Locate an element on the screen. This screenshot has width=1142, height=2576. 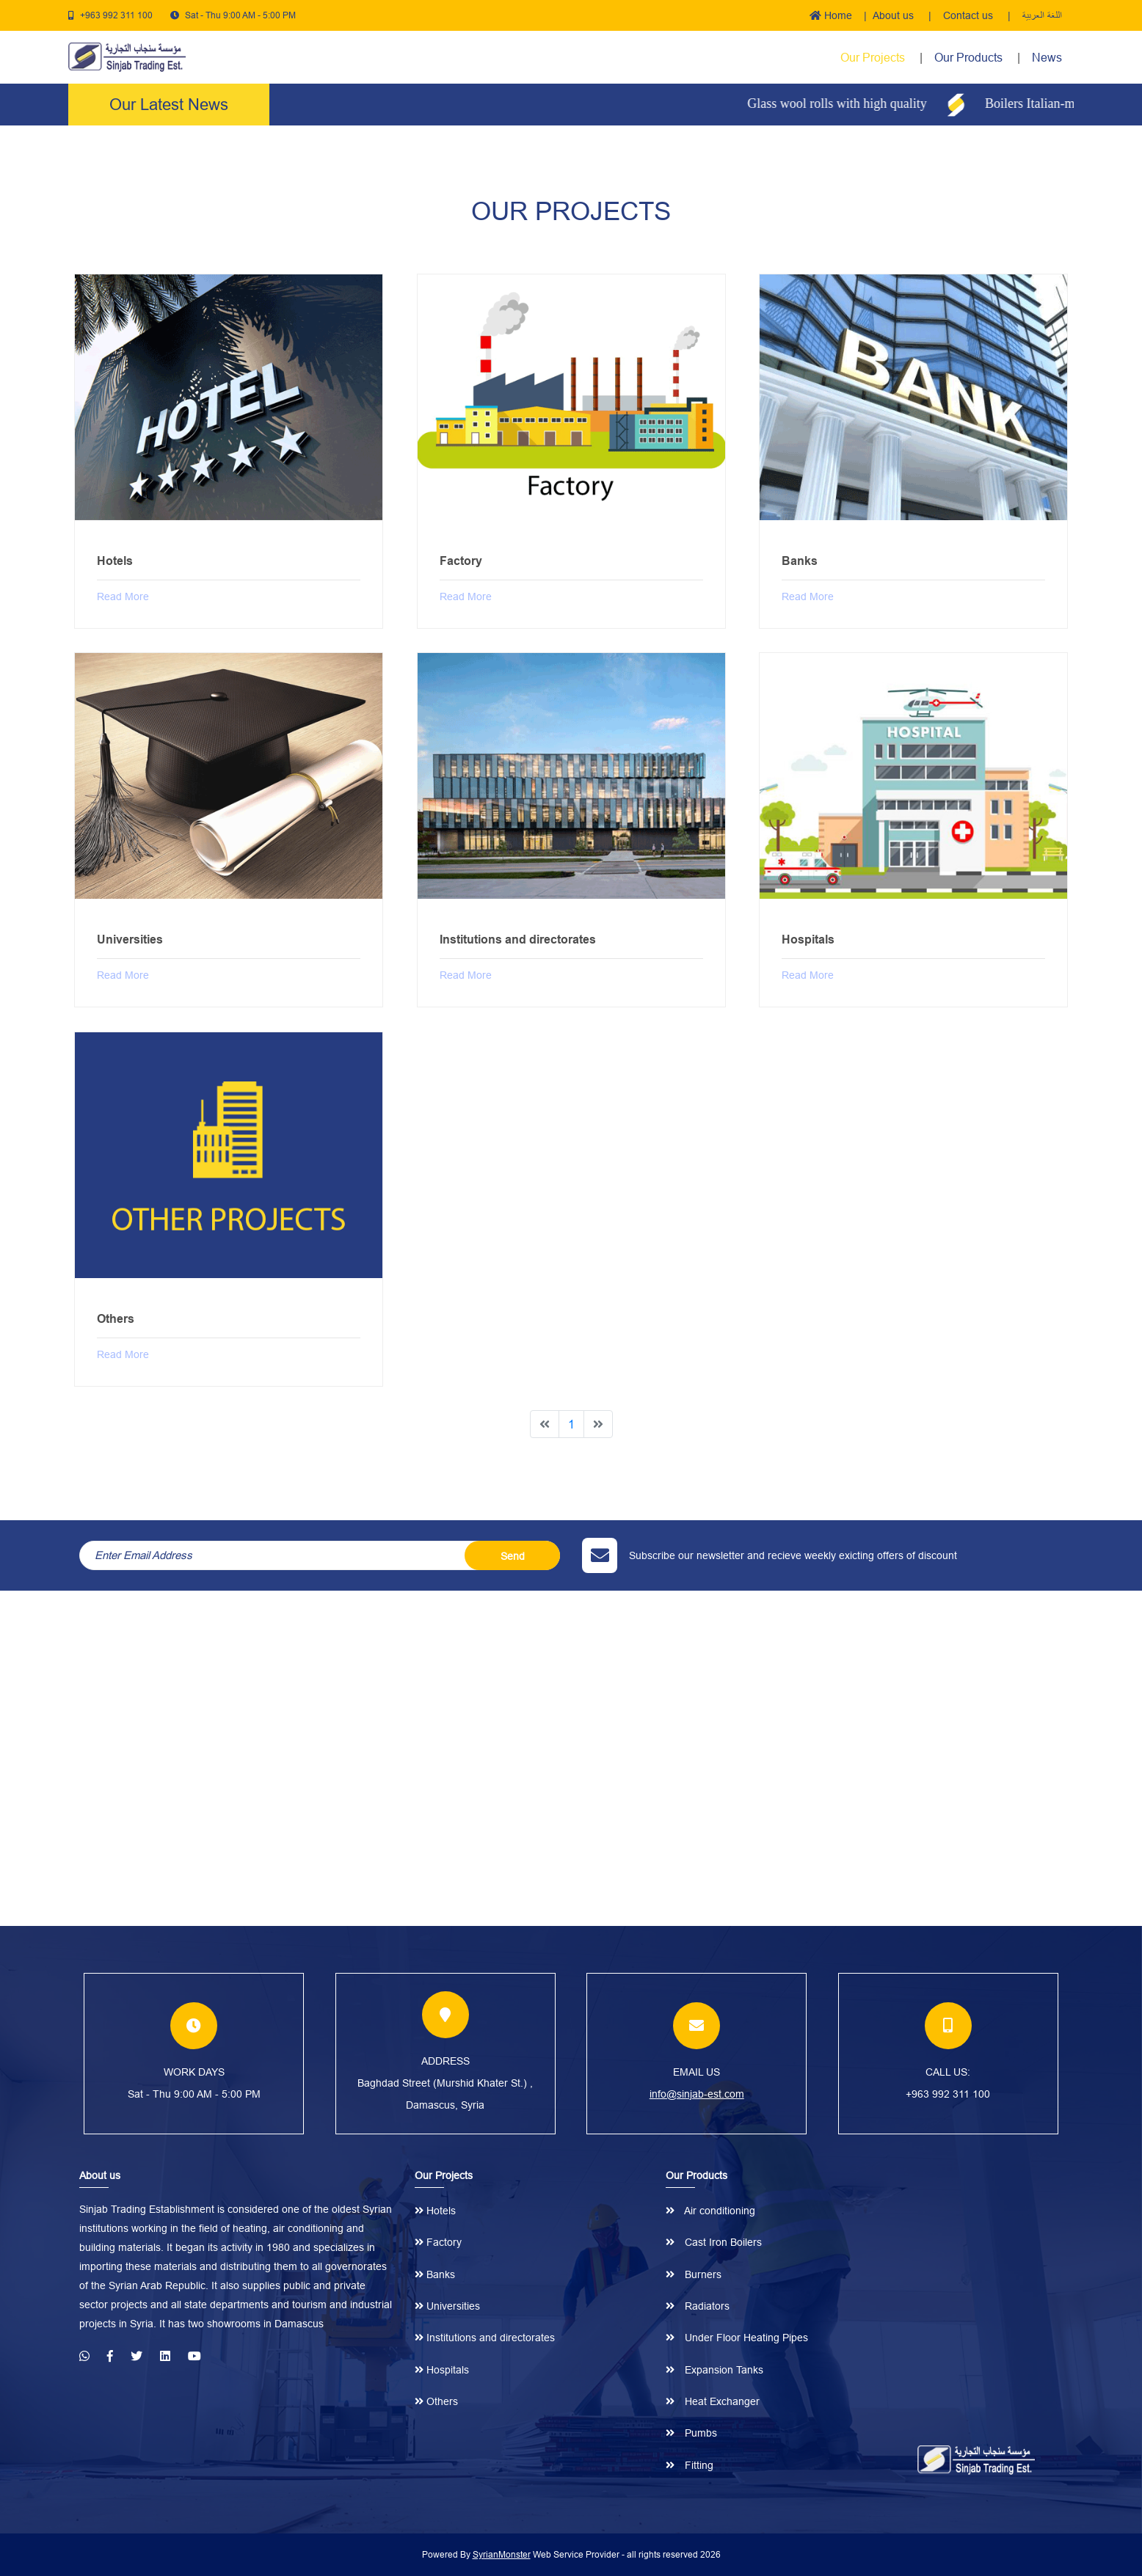
Expansion Tanks is located at coordinates (714, 2370).